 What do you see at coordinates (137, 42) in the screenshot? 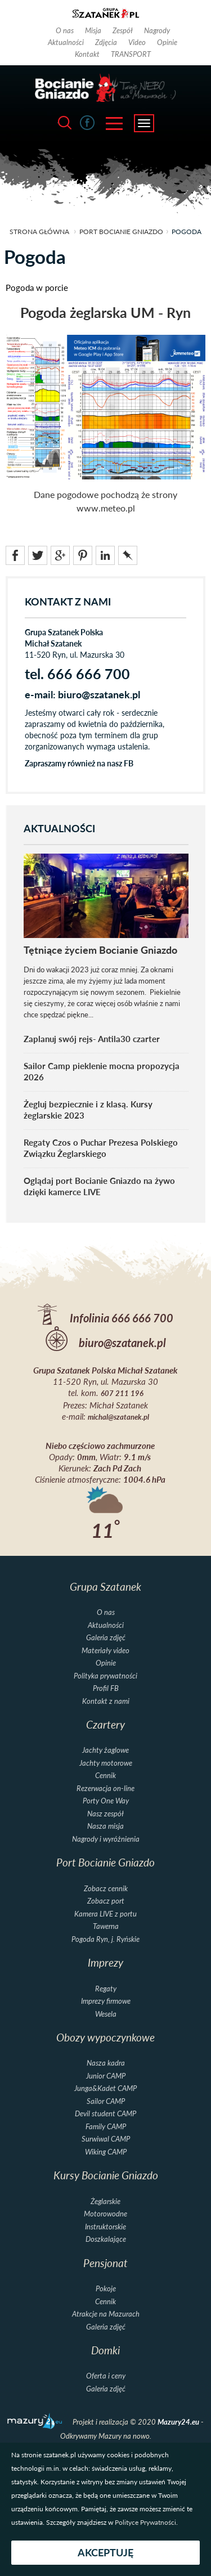
I see `Video` at bounding box center [137, 42].